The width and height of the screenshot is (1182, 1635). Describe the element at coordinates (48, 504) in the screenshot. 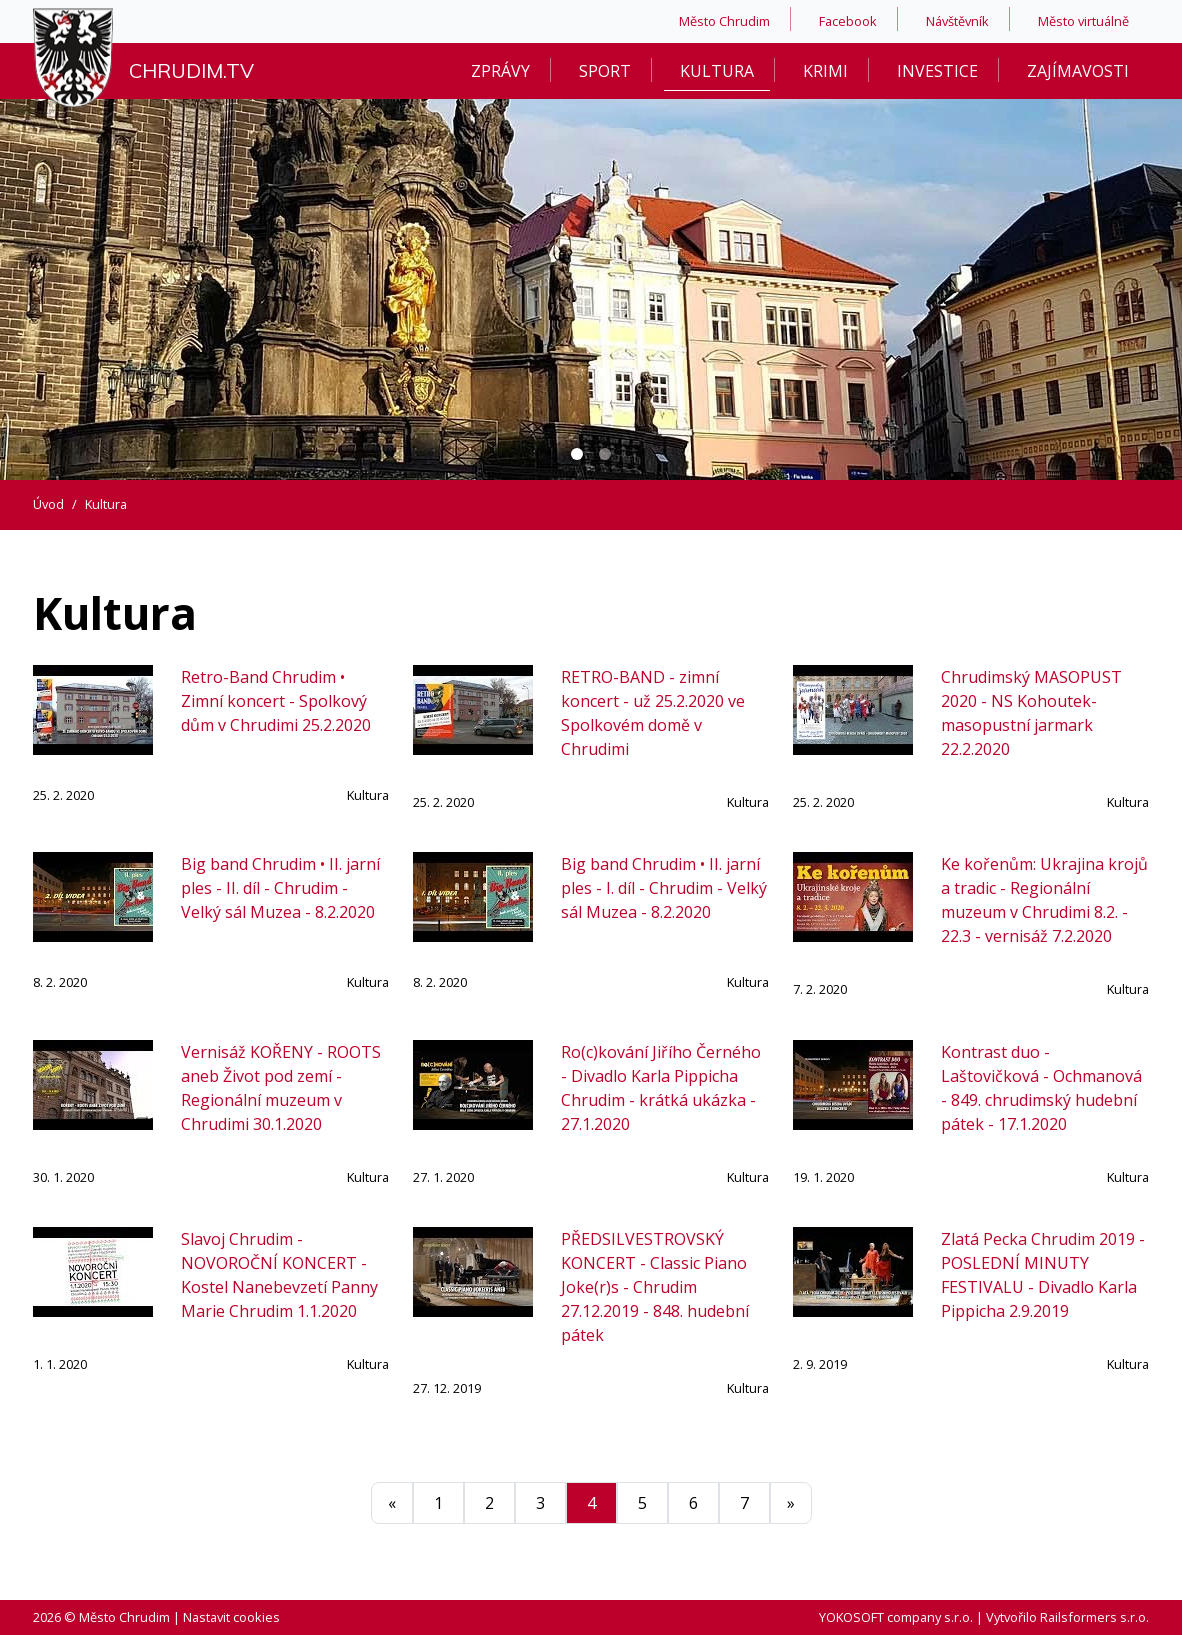

I see `Úvod` at that location.